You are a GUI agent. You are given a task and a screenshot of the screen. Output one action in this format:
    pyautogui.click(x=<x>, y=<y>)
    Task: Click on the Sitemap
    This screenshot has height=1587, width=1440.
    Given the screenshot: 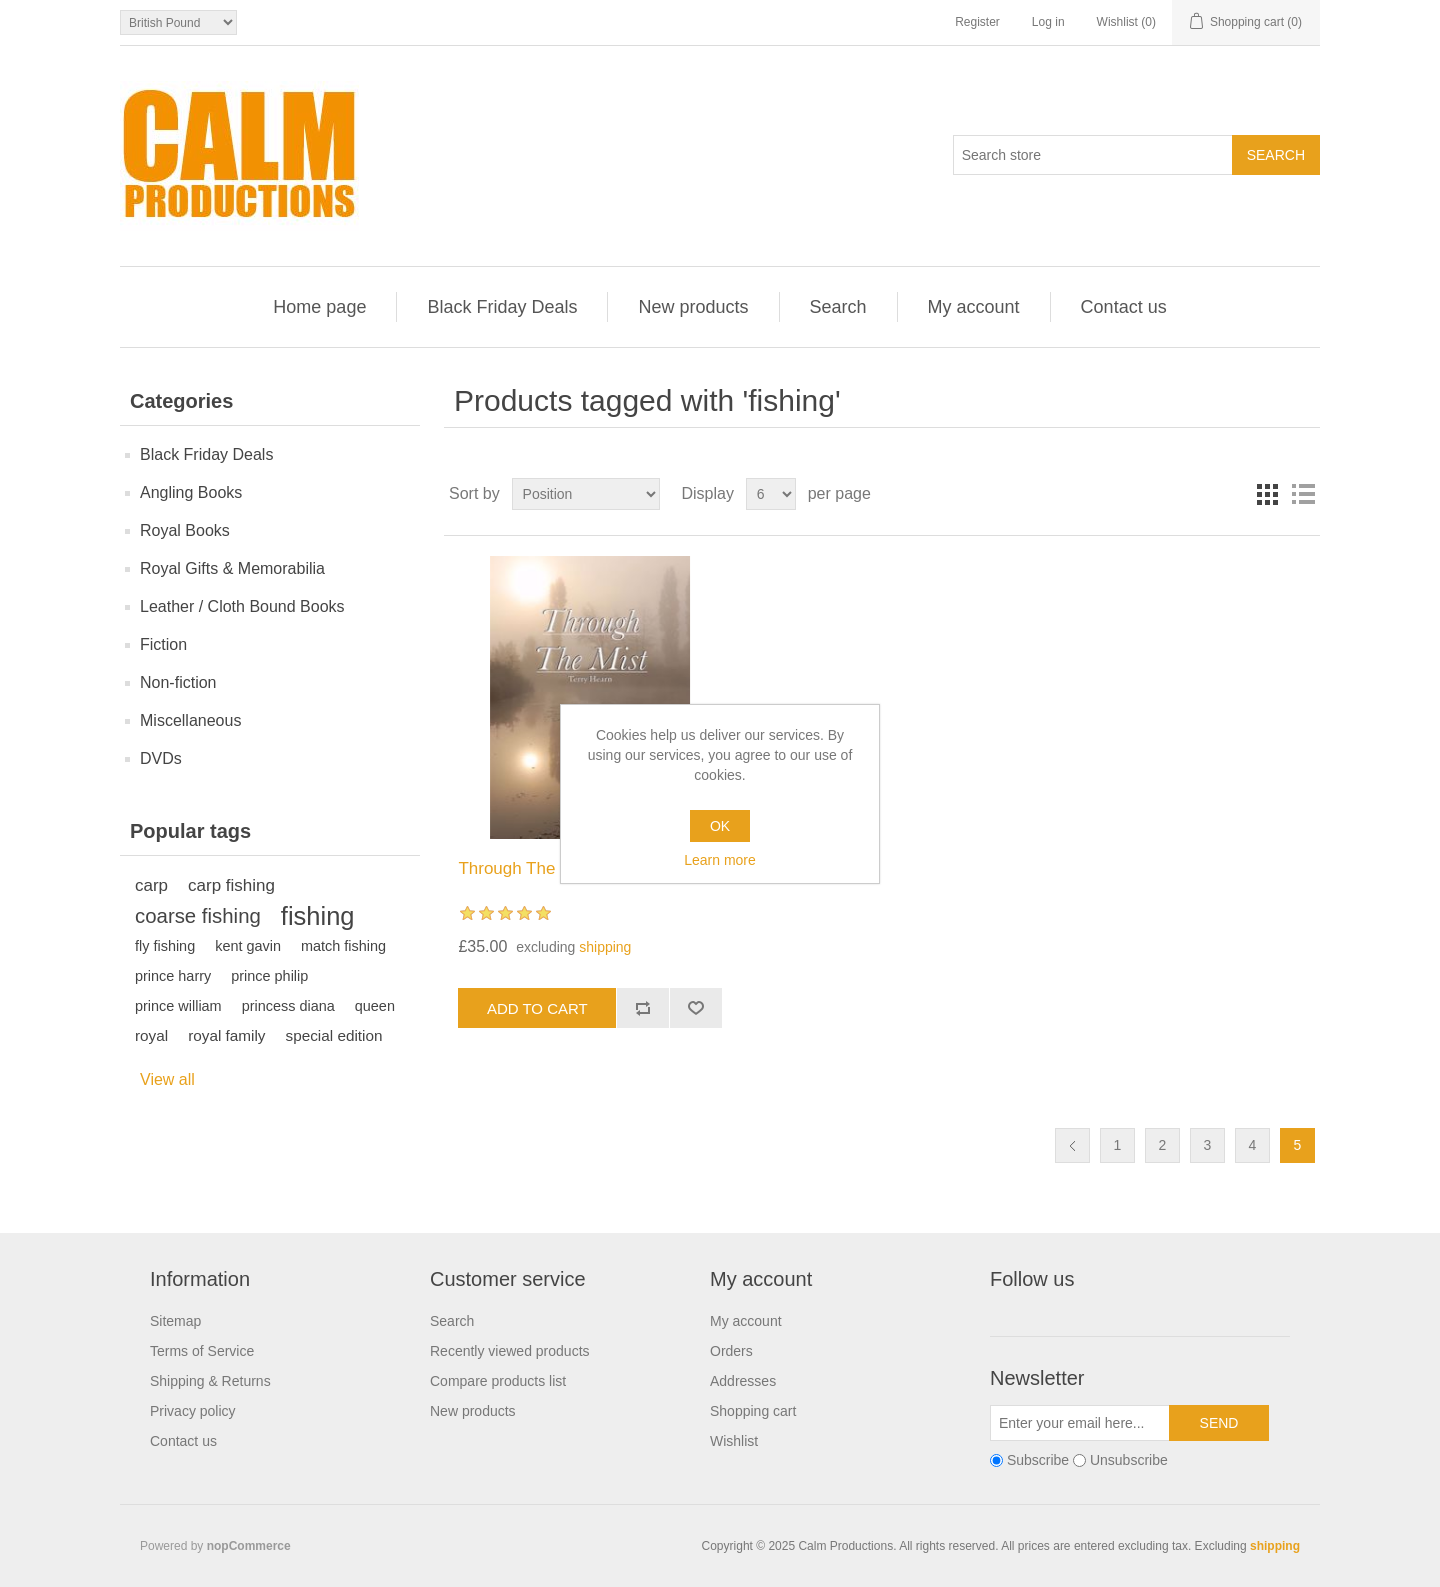 What is the action you would take?
    pyautogui.click(x=175, y=1321)
    